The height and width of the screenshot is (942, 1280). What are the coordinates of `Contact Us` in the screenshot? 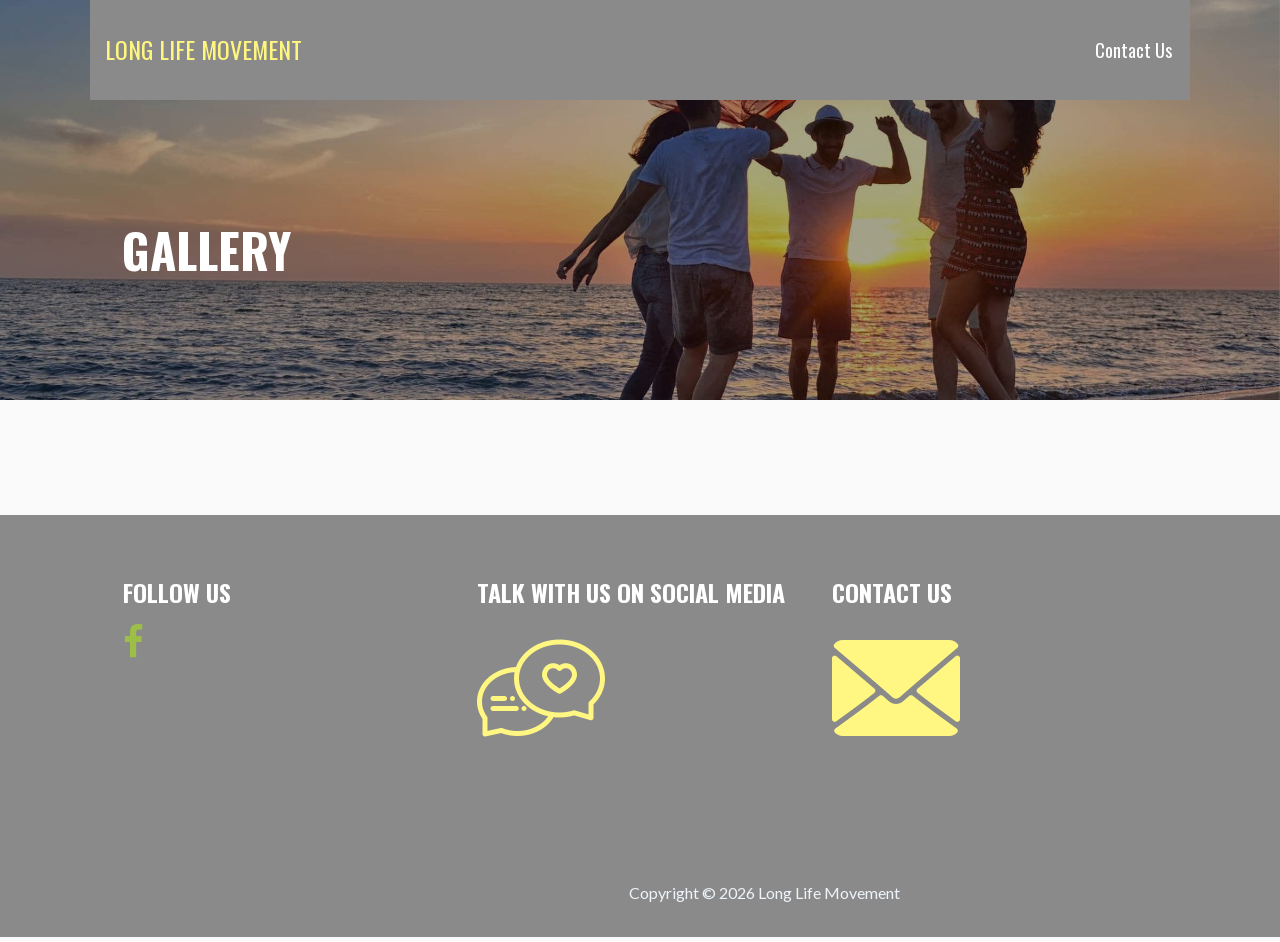 It's located at (1133, 50).